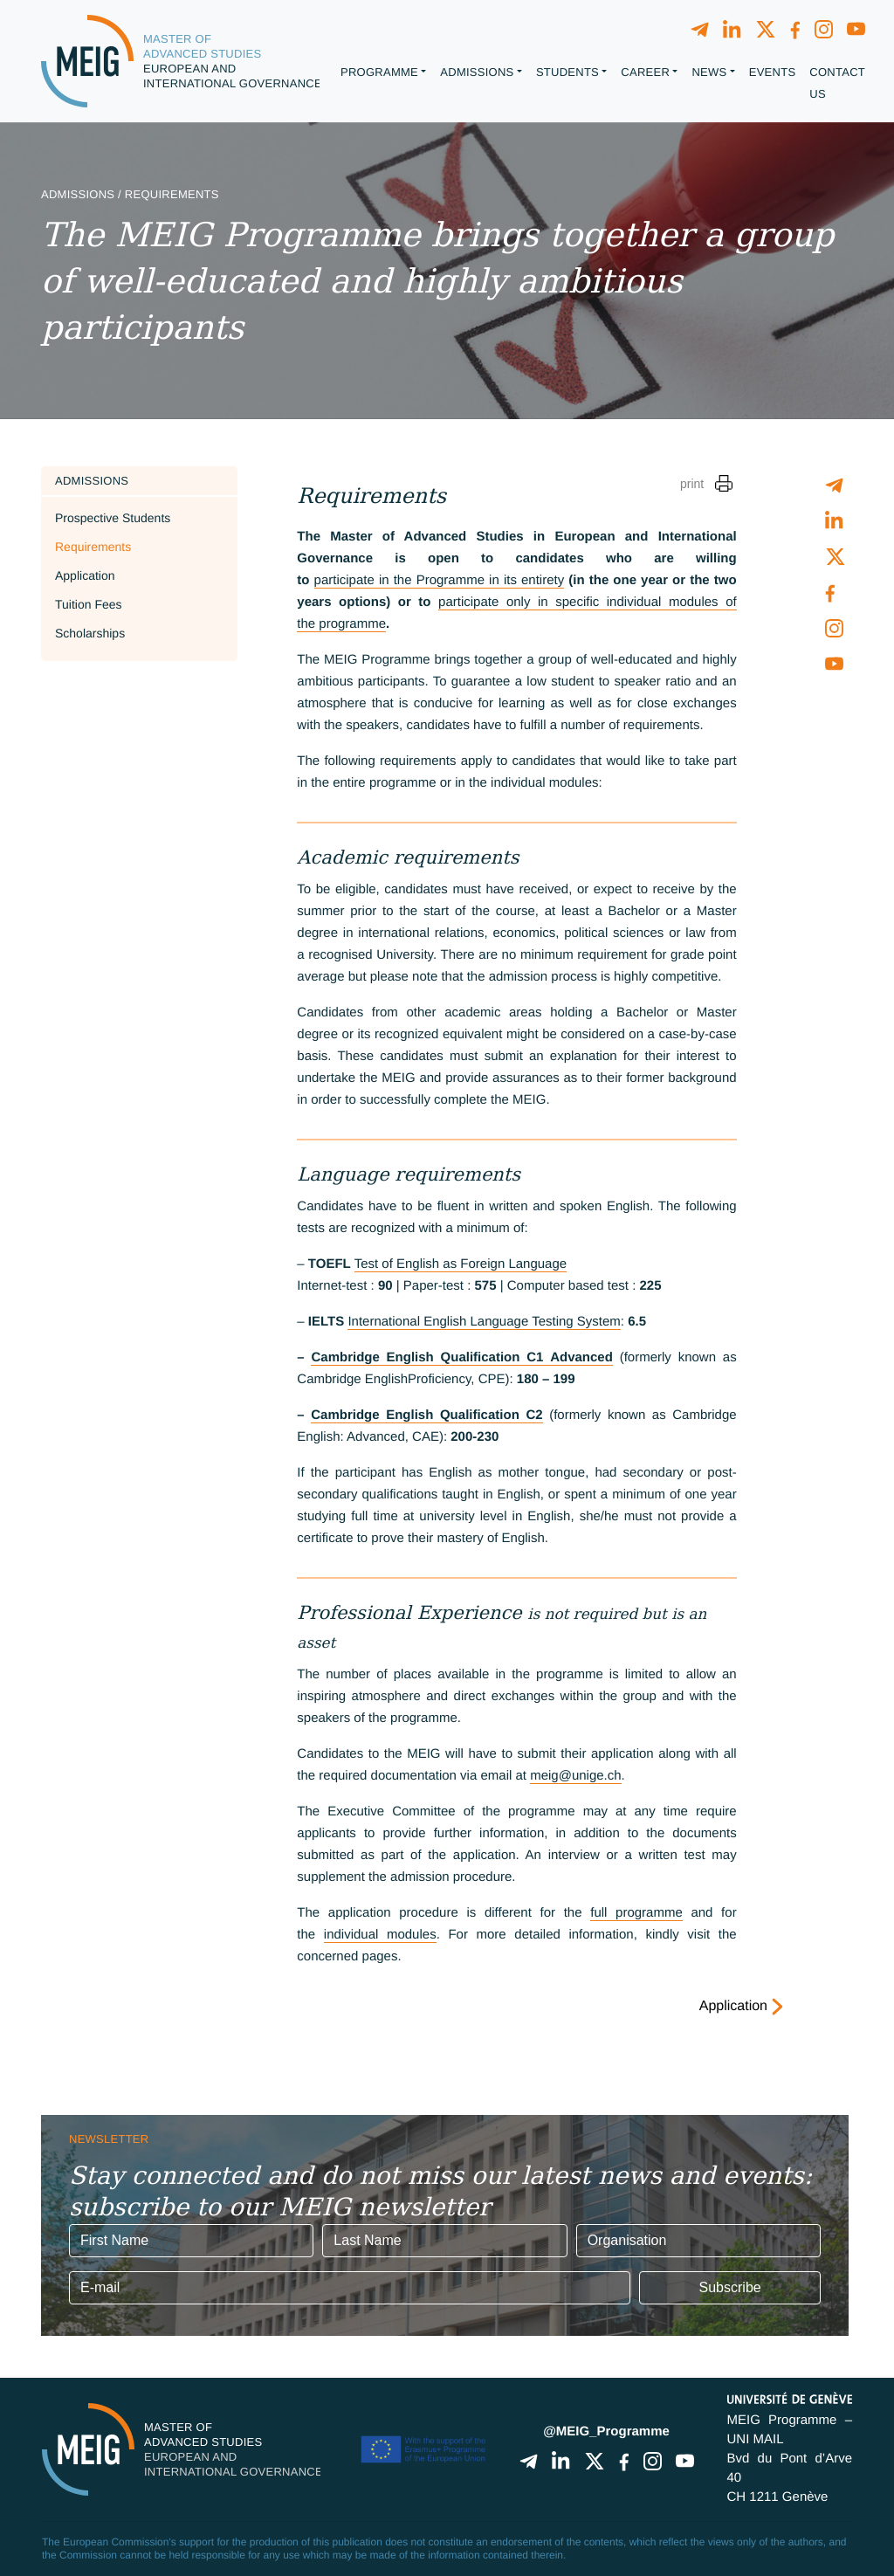  Describe the element at coordinates (85, 575) in the screenshot. I see `Application` at that location.